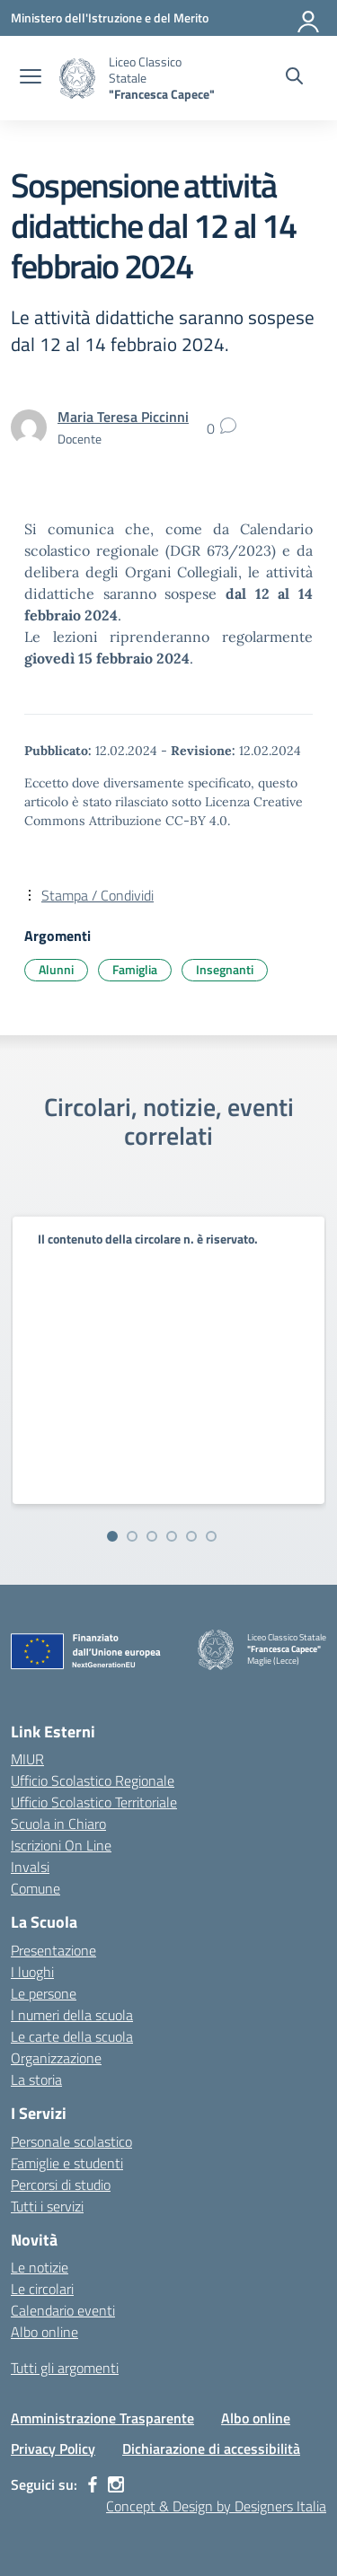 The width and height of the screenshot is (337, 2576). What do you see at coordinates (92, 1780) in the screenshot?
I see `Ufficio Scolastico Regionale [Ufficio Scolastico Regionale – link esterno – apertura nuova scheda]` at bounding box center [92, 1780].